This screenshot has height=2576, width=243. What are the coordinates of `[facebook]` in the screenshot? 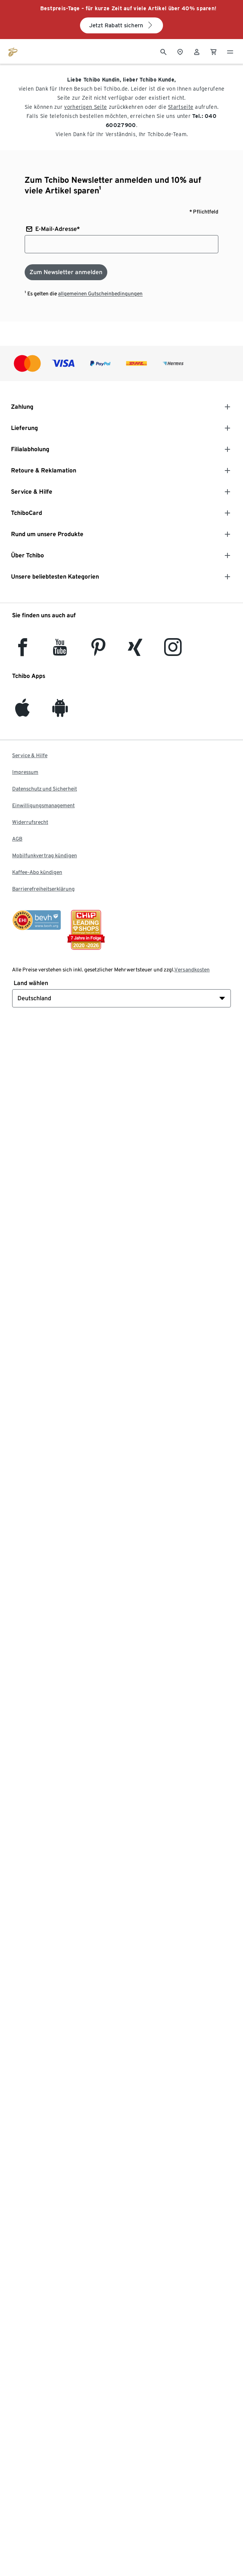 It's located at (22, 651).